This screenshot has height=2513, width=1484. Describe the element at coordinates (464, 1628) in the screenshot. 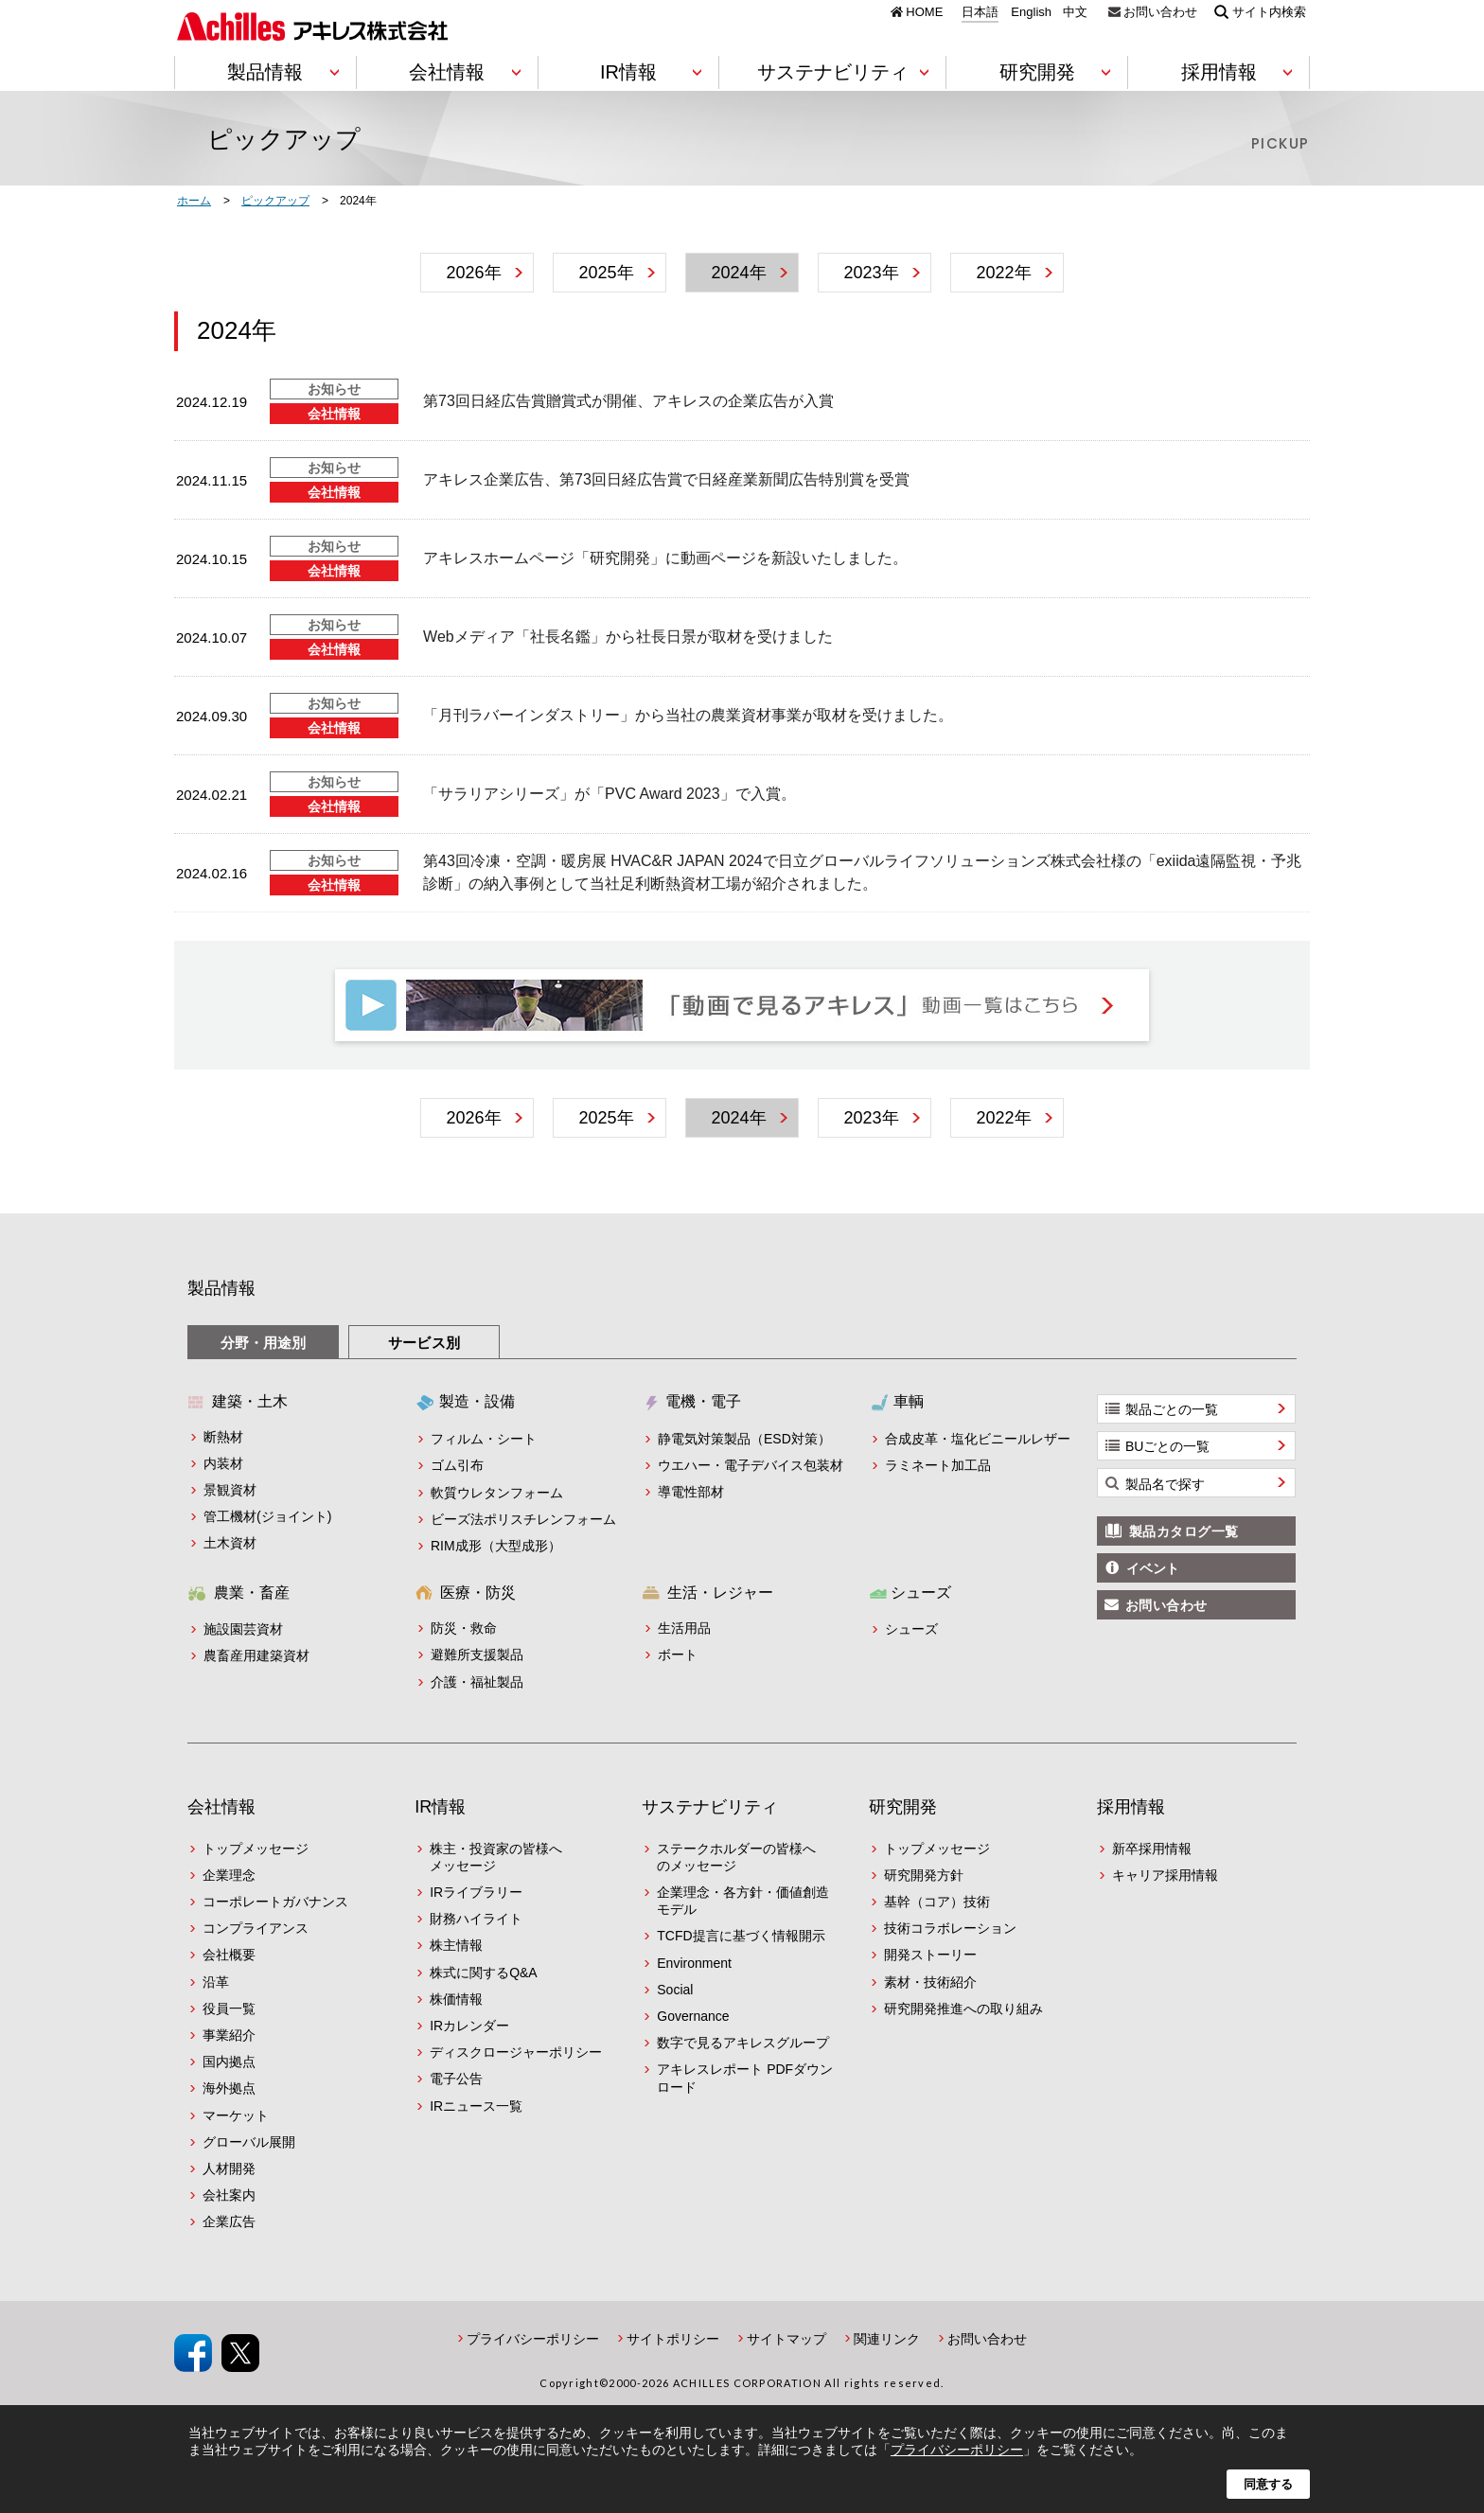

I see `防災・救命` at that location.